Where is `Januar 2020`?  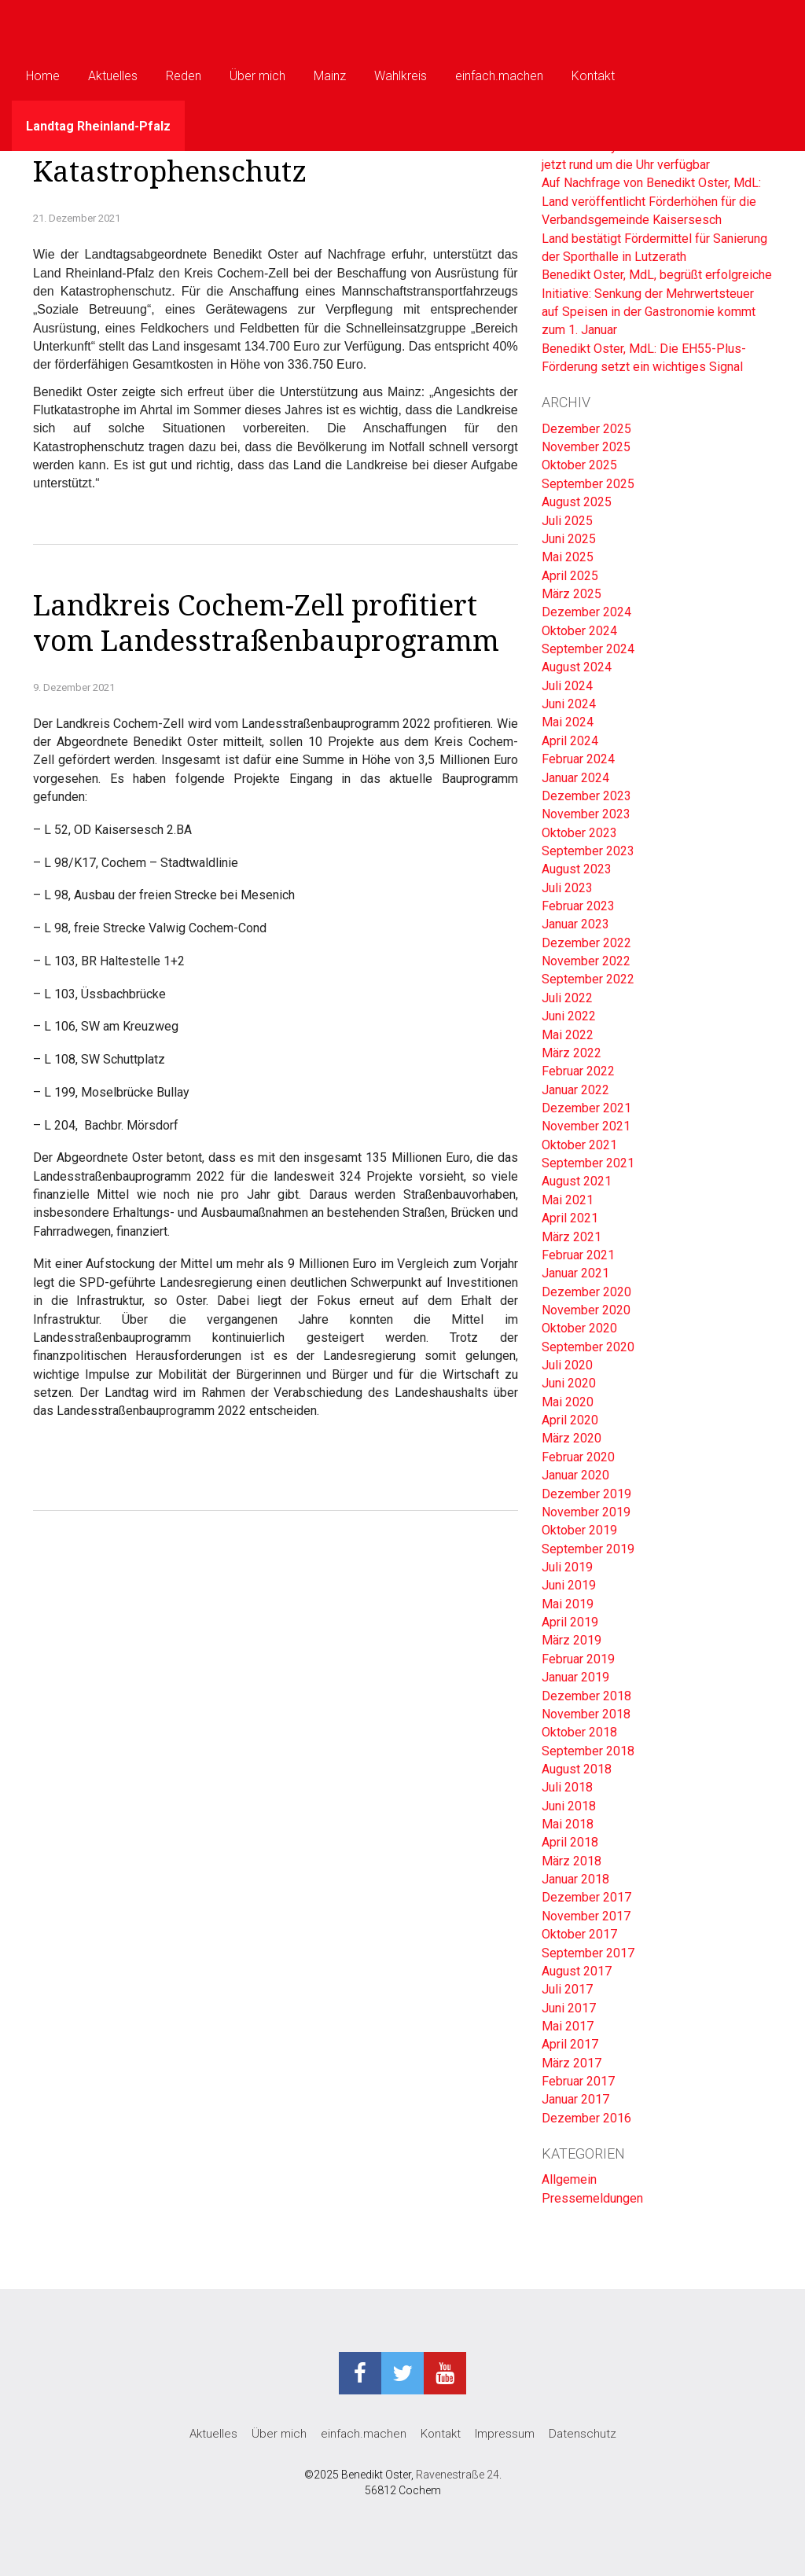 Januar 2020 is located at coordinates (575, 1475).